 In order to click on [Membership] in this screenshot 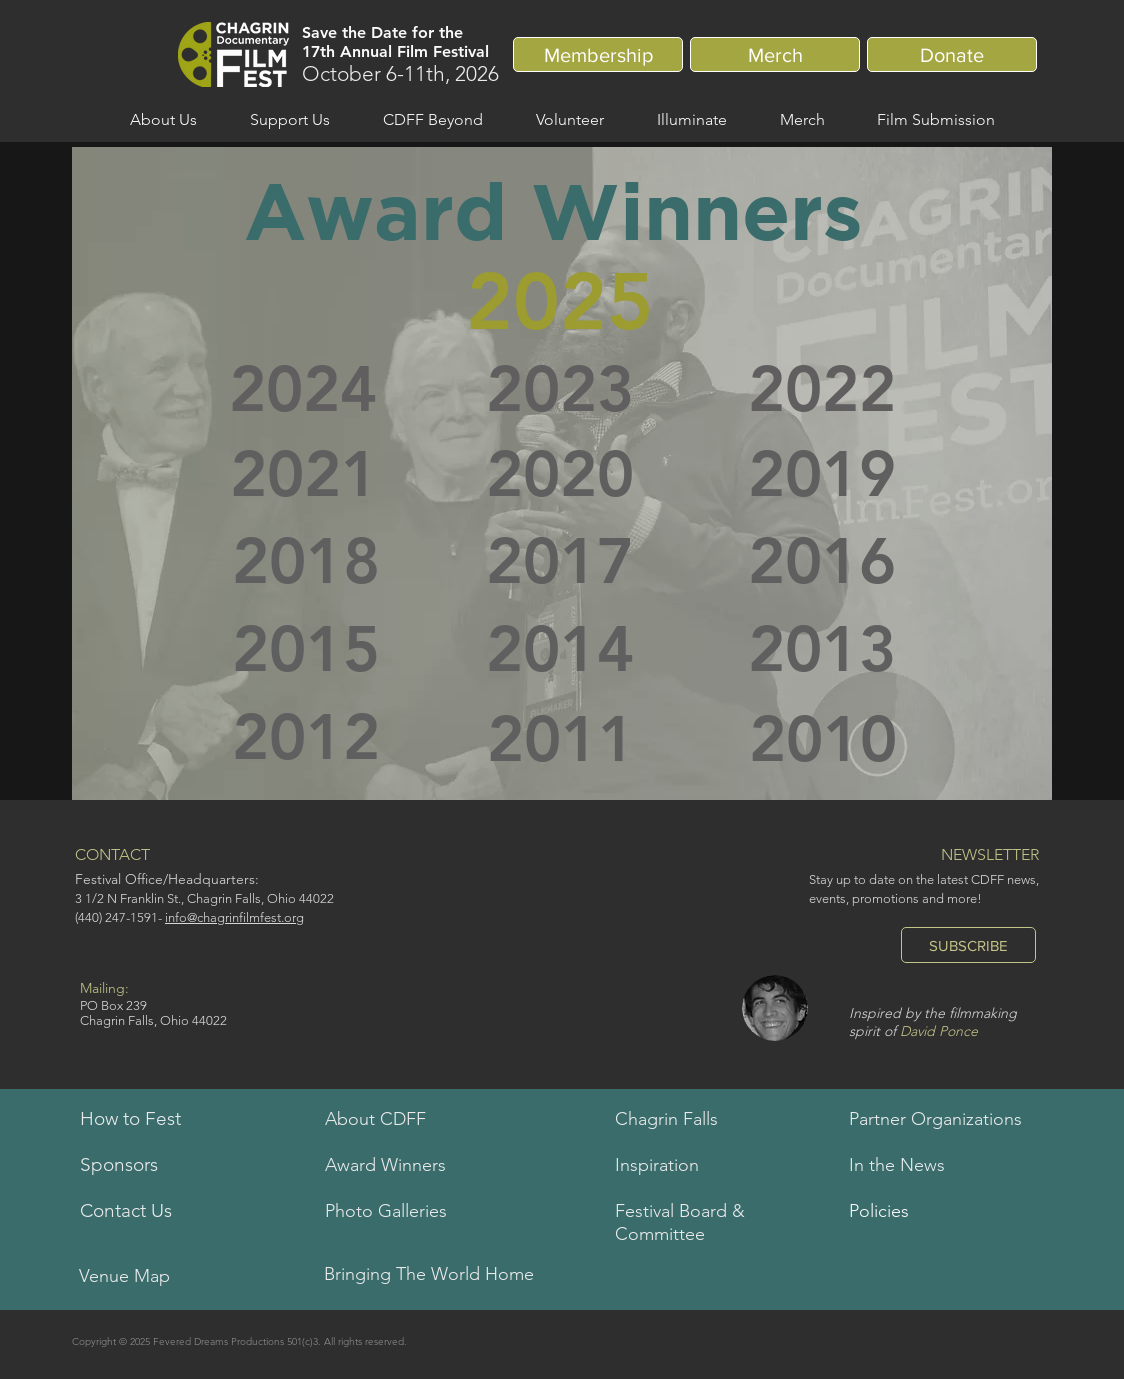, I will do `click(598, 54)`.